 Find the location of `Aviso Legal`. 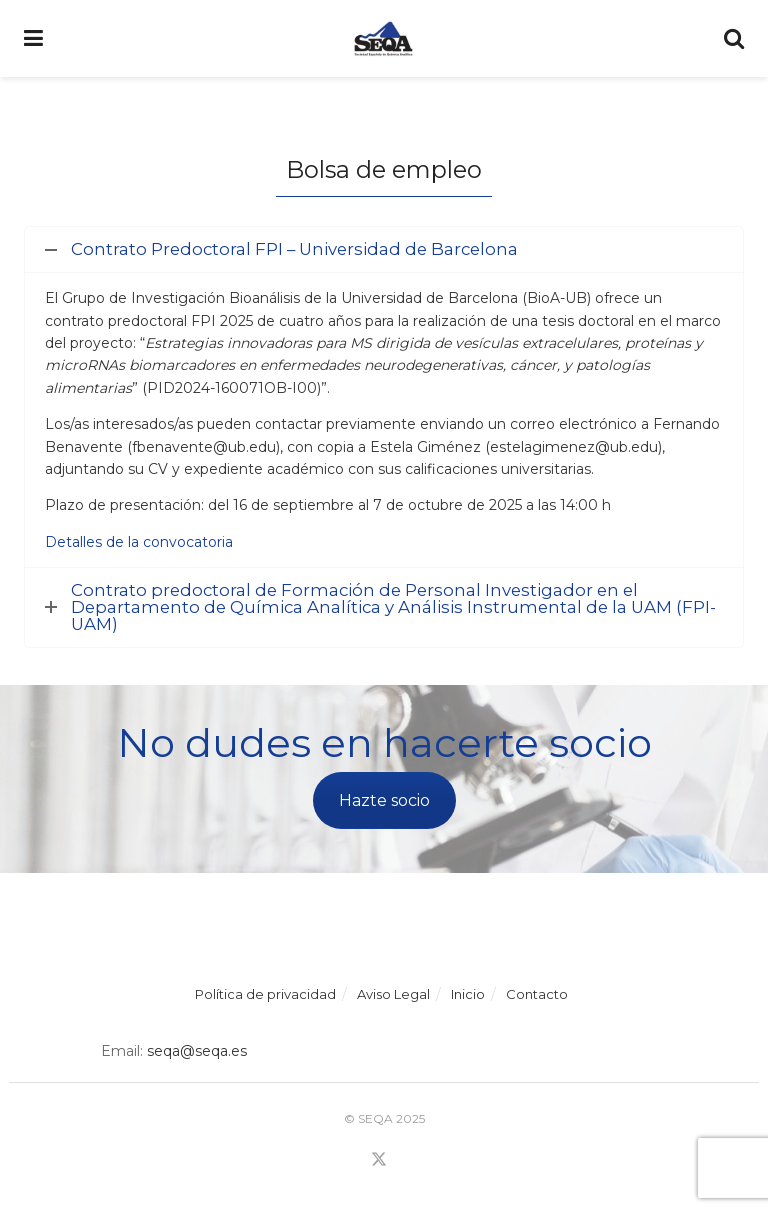

Aviso Legal is located at coordinates (393, 994).